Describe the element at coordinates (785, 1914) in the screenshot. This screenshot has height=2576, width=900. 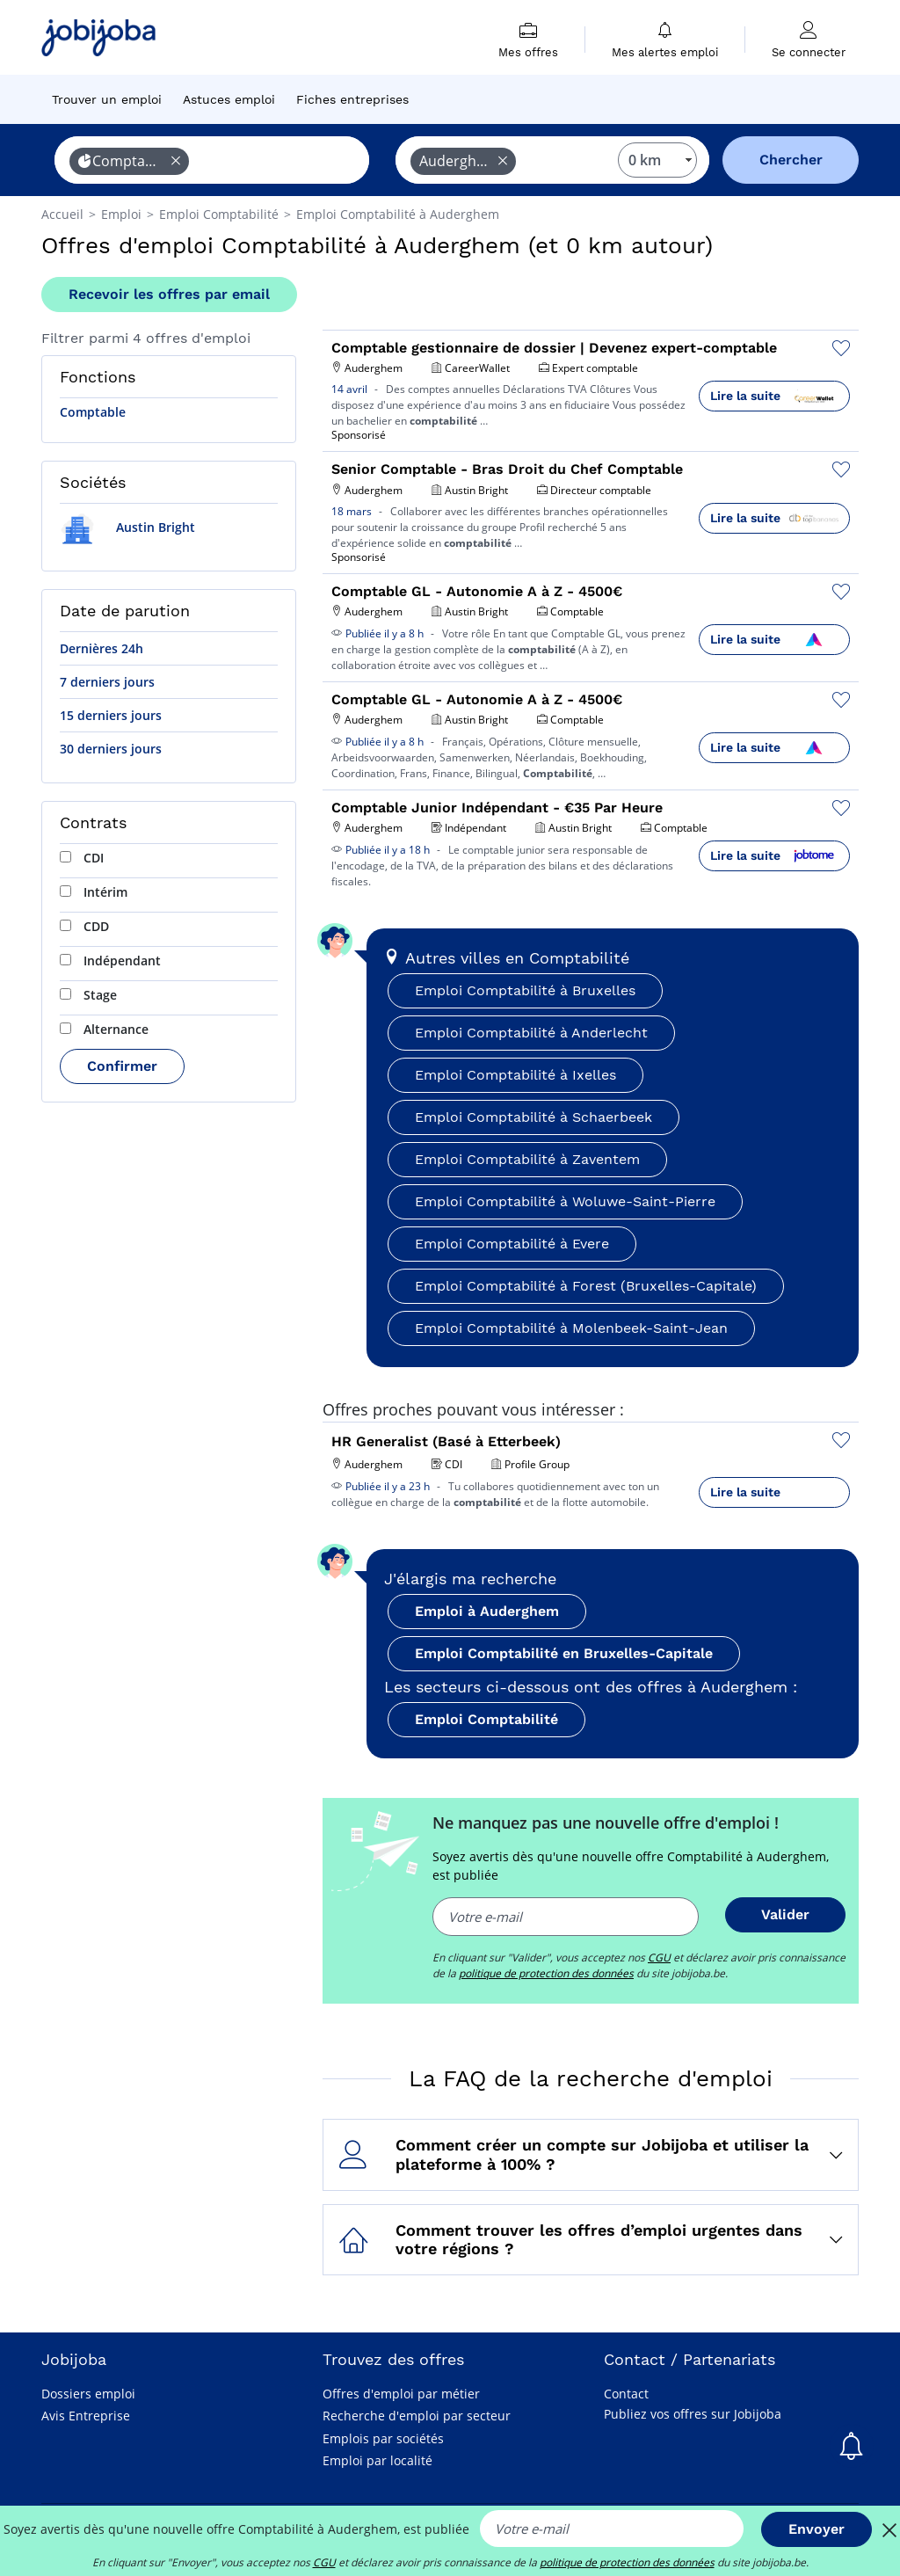
I see `Valider` at that location.